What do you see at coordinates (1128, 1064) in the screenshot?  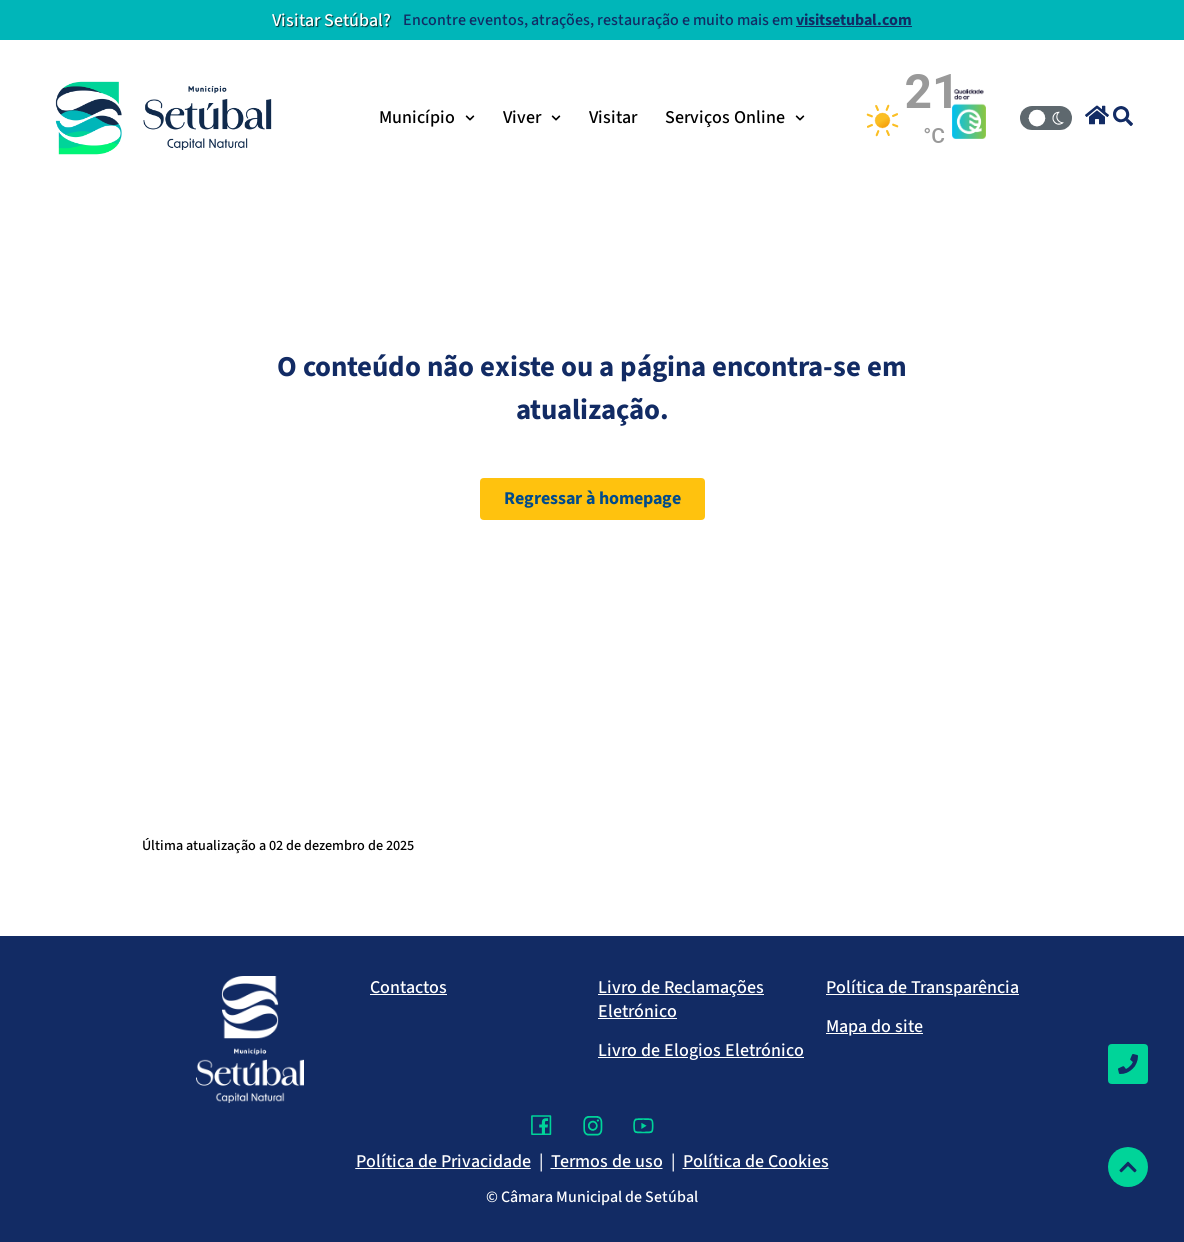 I see `[Contactos]` at bounding box center [1128, 1064].